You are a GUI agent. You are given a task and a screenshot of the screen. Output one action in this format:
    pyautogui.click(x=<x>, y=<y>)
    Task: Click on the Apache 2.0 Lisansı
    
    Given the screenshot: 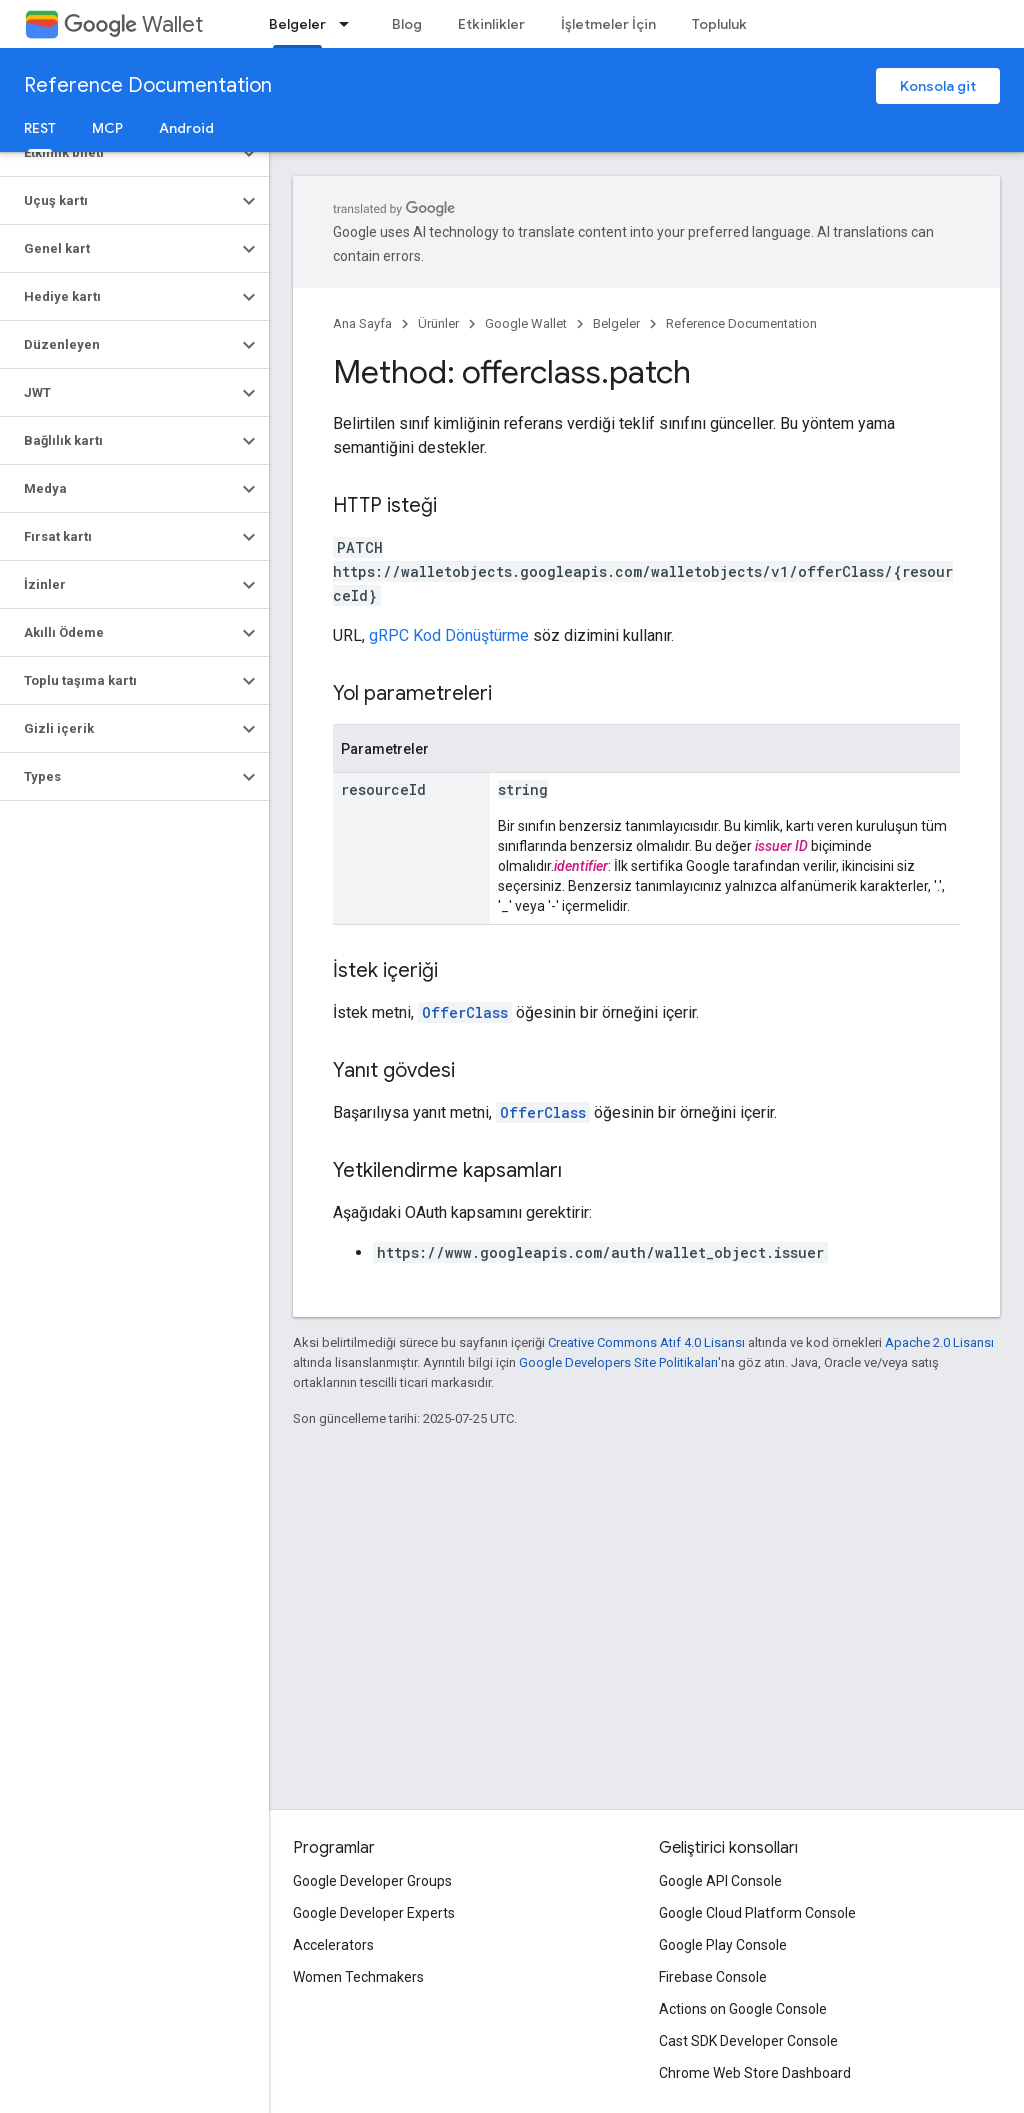 What is the action you would take?
    pyautogui.click(x=939, y=1342)
    